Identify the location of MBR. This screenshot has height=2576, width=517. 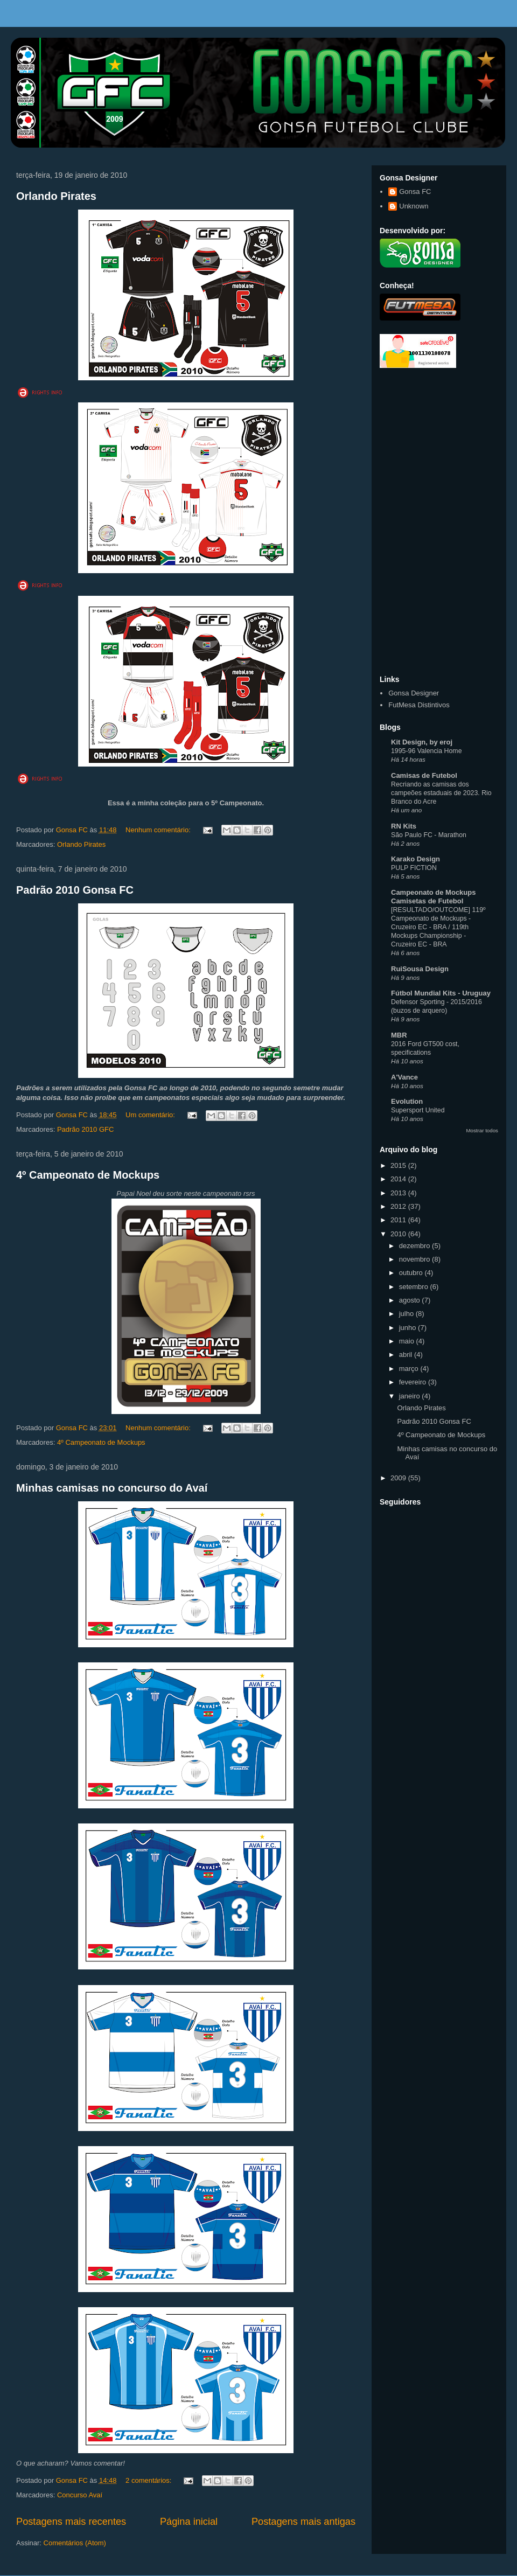
(399, 1035).